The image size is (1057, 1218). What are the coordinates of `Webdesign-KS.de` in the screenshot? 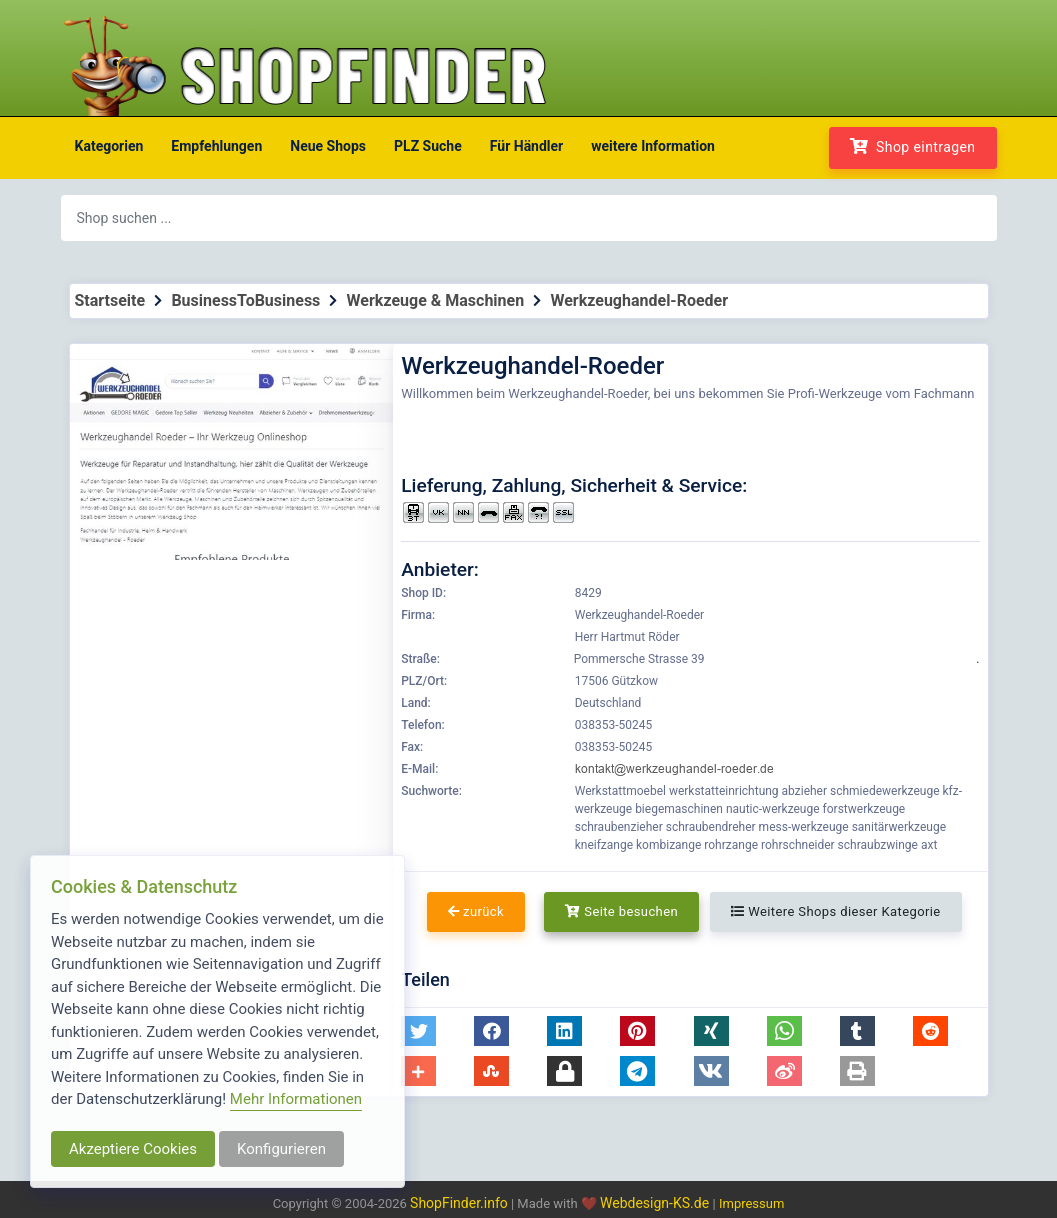 It's located at (656, 1203).